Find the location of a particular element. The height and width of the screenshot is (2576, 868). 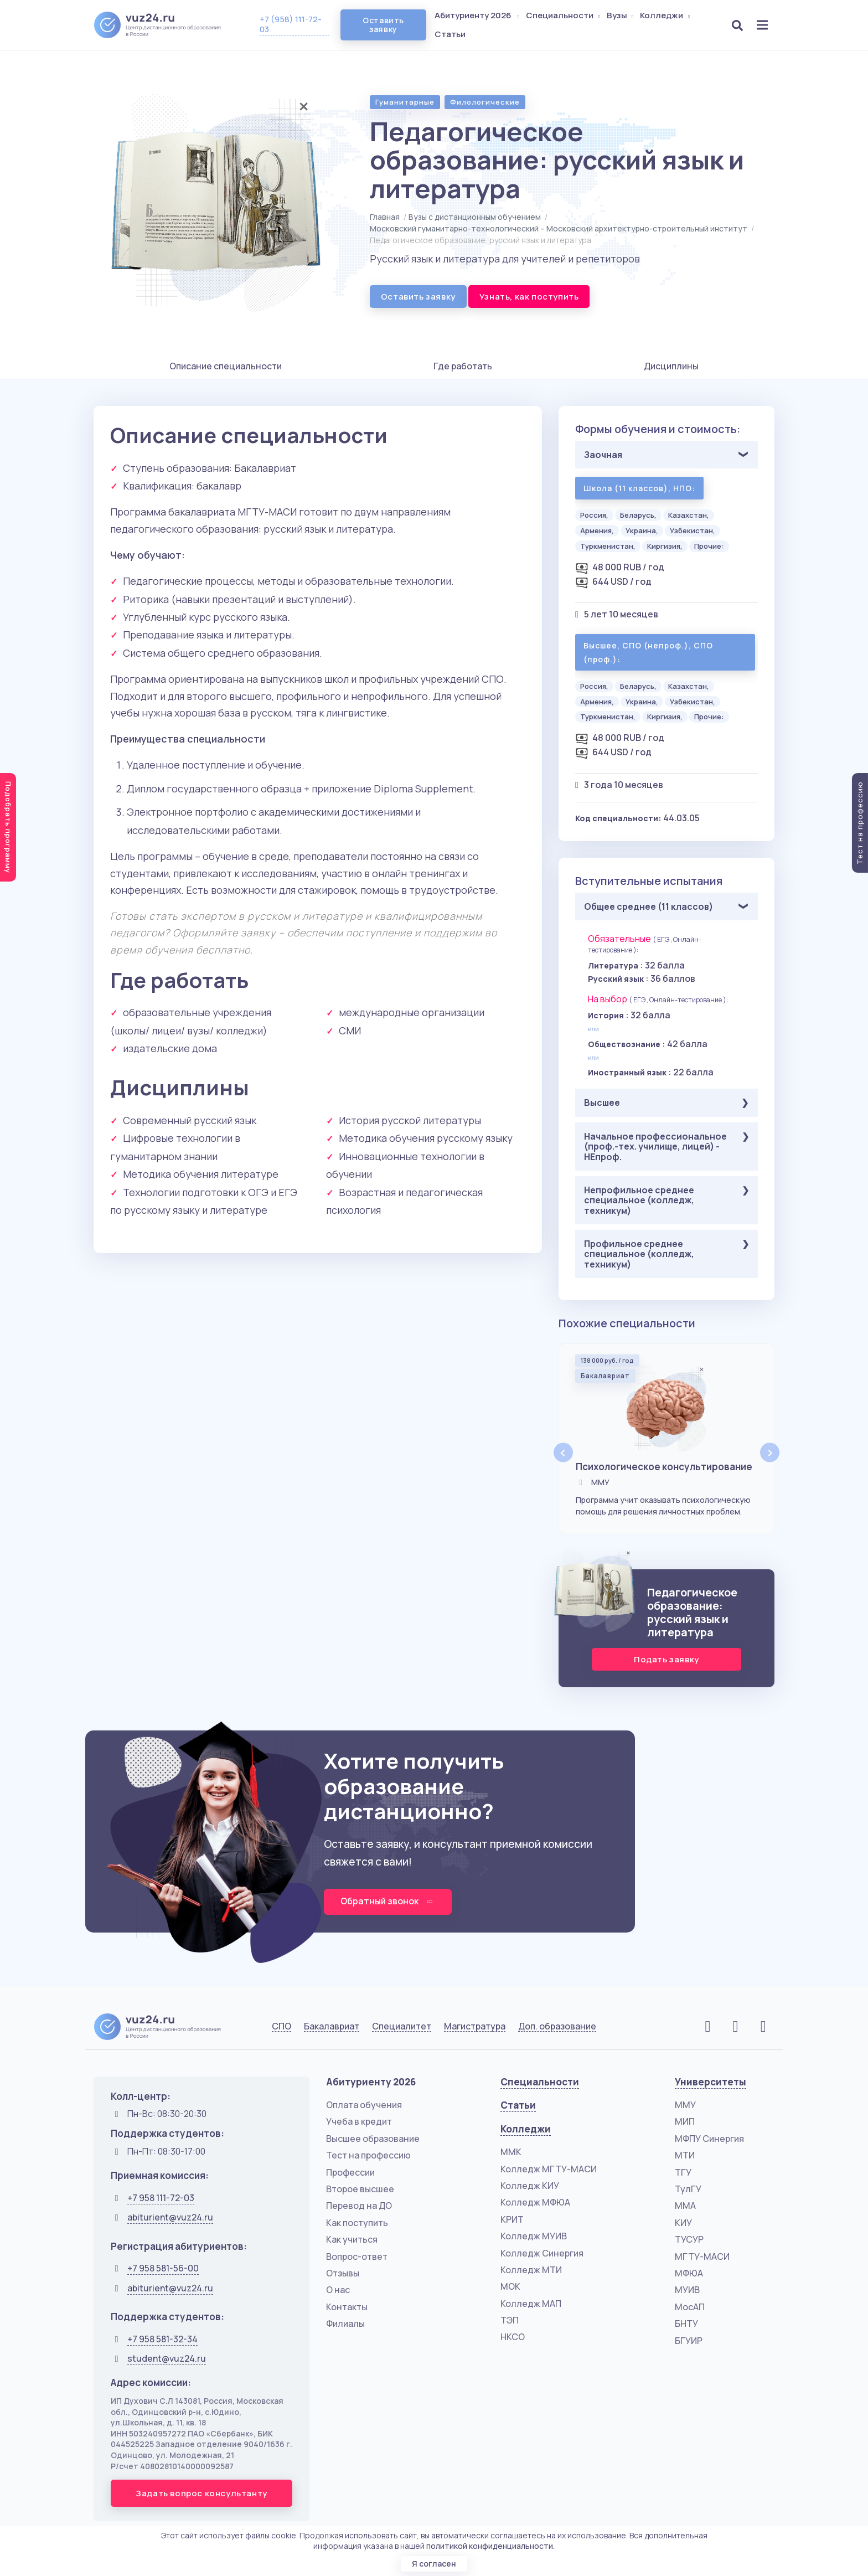

Колледж МФЮА is located at coordinates (535, 2203).